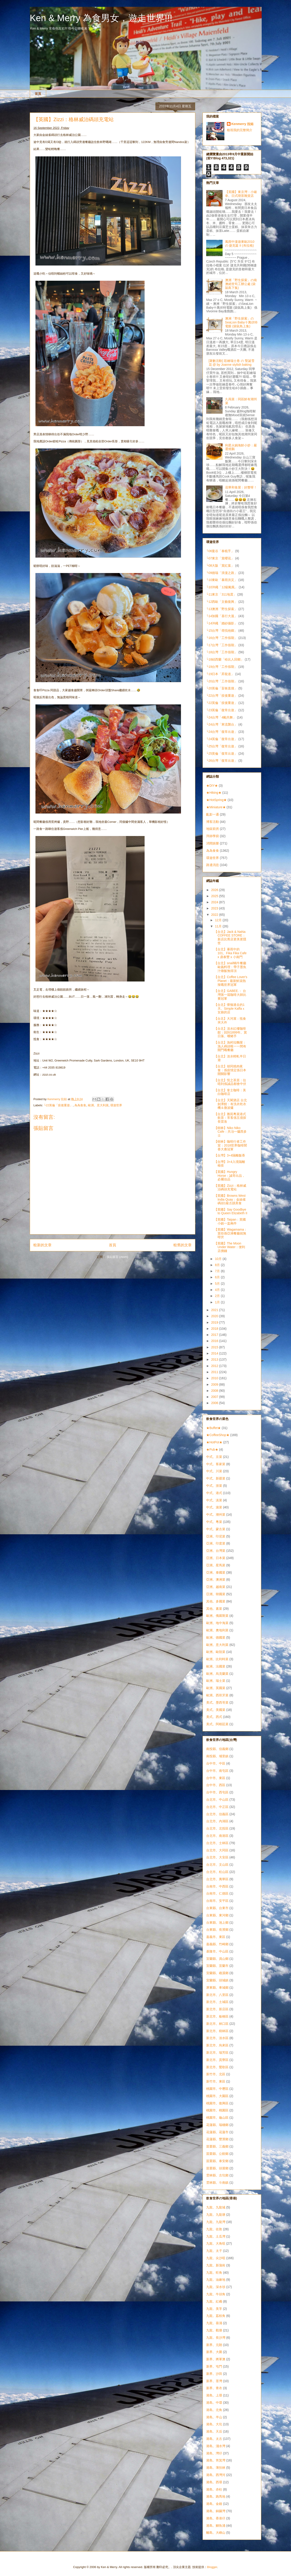  What do you see at coordinates (220, 558) in the screenshot?
I see `└07東京「賞櫻花」` at bounding box center [220, 558].